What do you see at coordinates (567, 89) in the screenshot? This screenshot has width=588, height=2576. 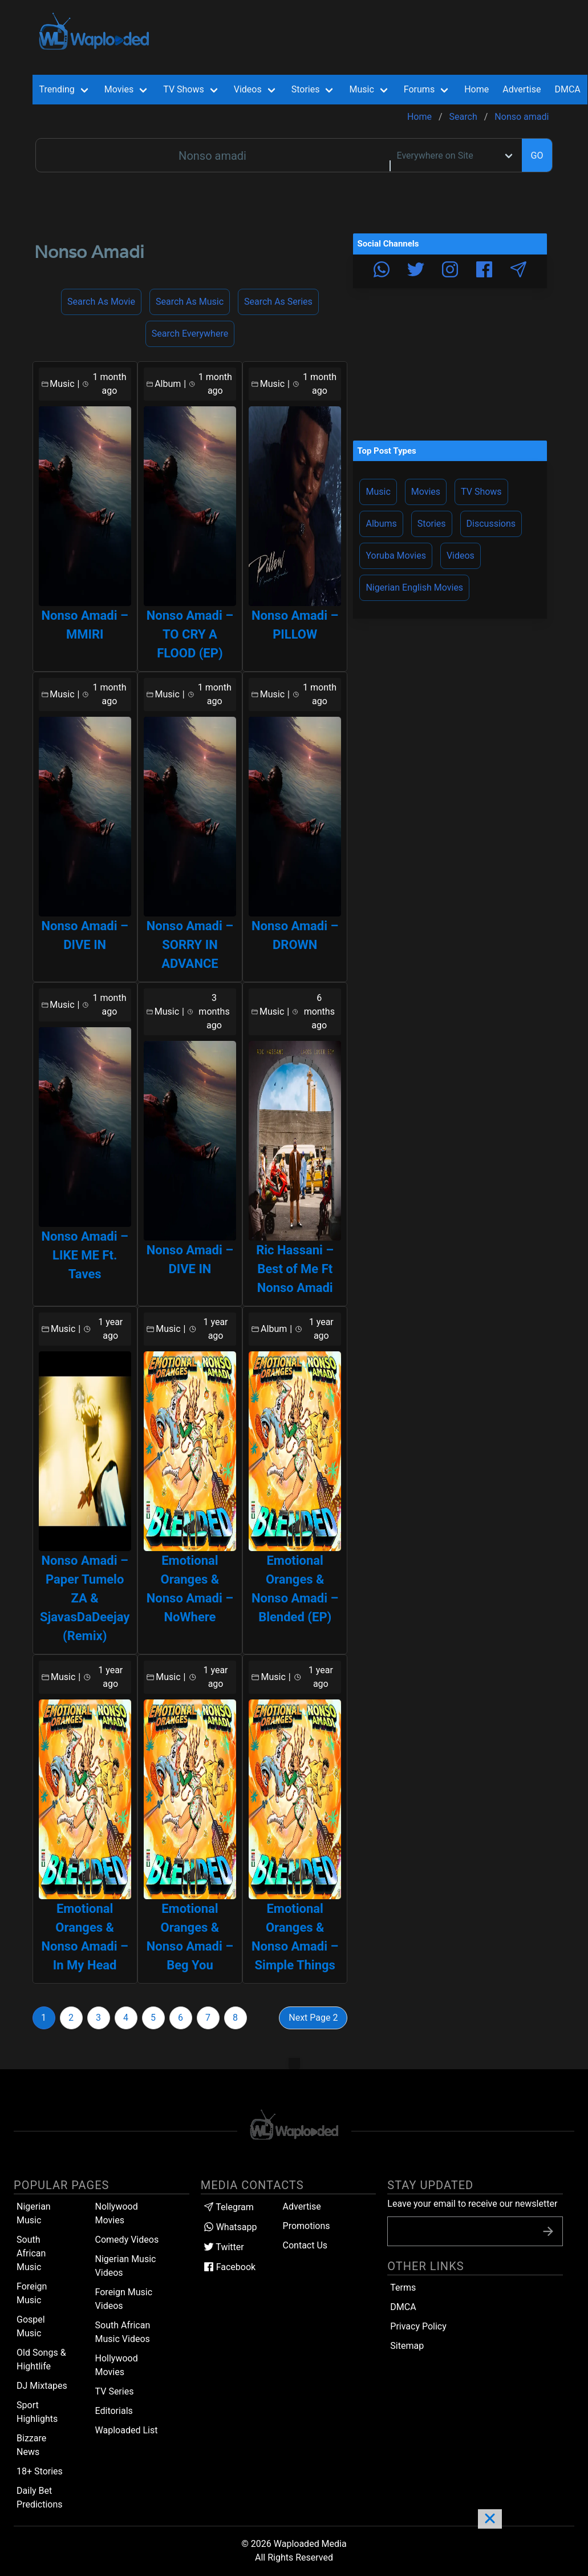 I see `DMCA` at bounding box center [567, 89].